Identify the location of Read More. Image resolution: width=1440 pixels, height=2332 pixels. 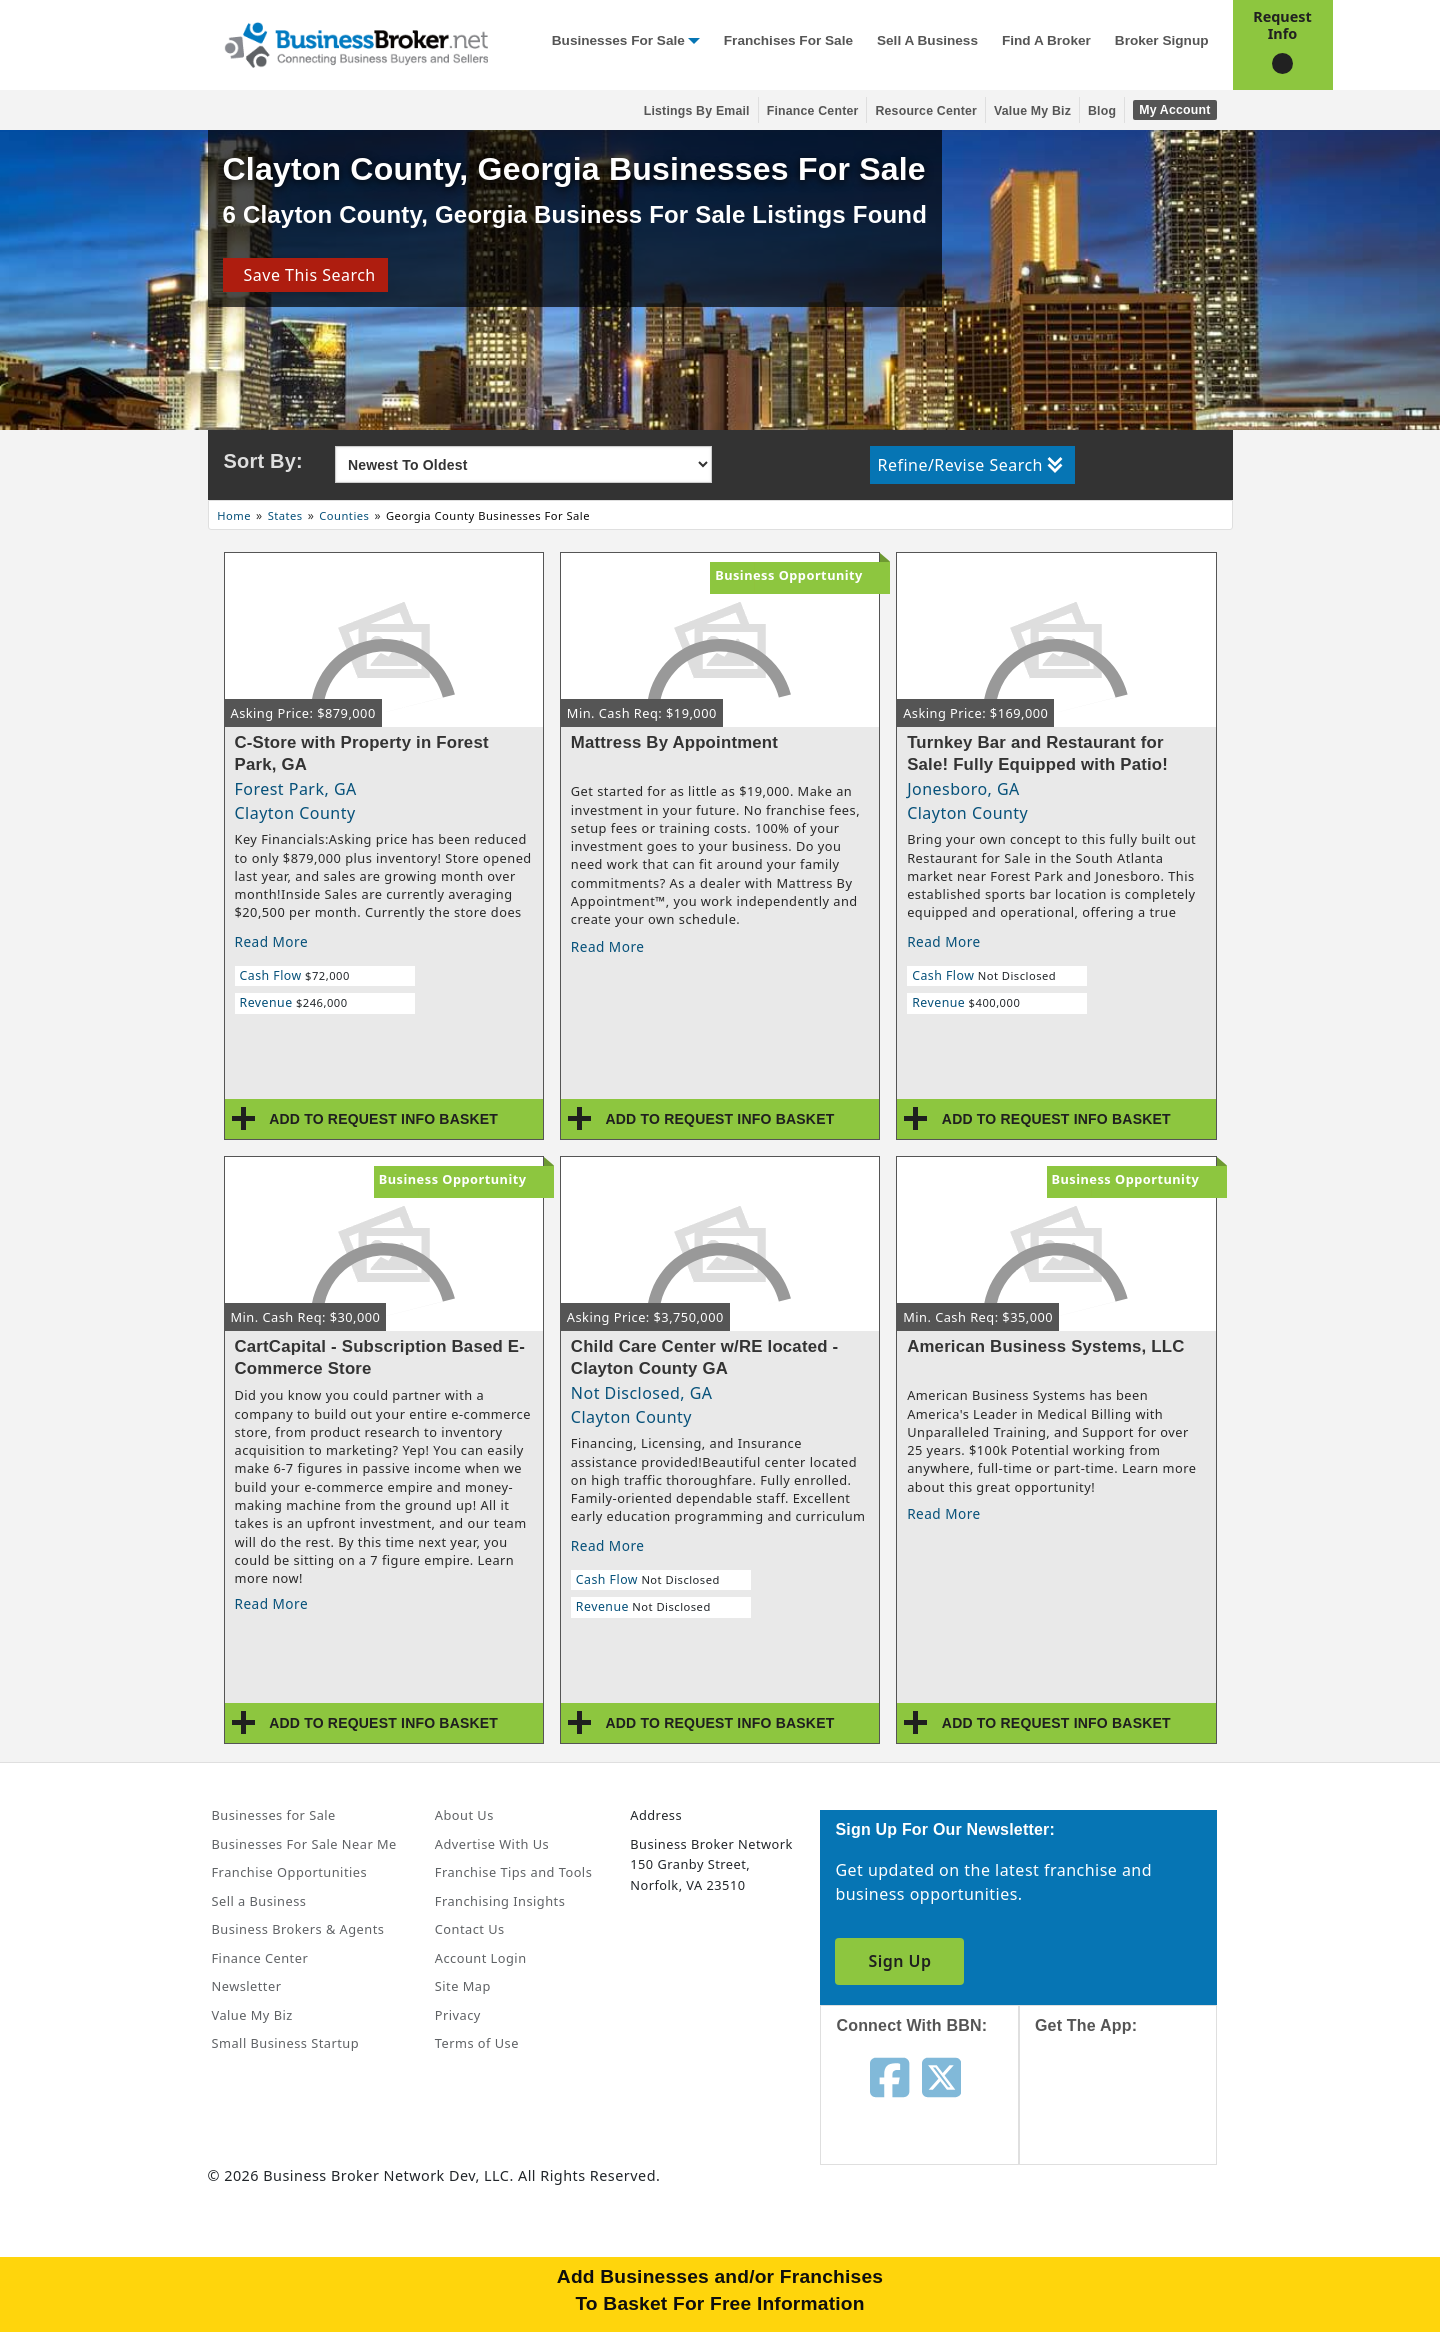
(272, 941).